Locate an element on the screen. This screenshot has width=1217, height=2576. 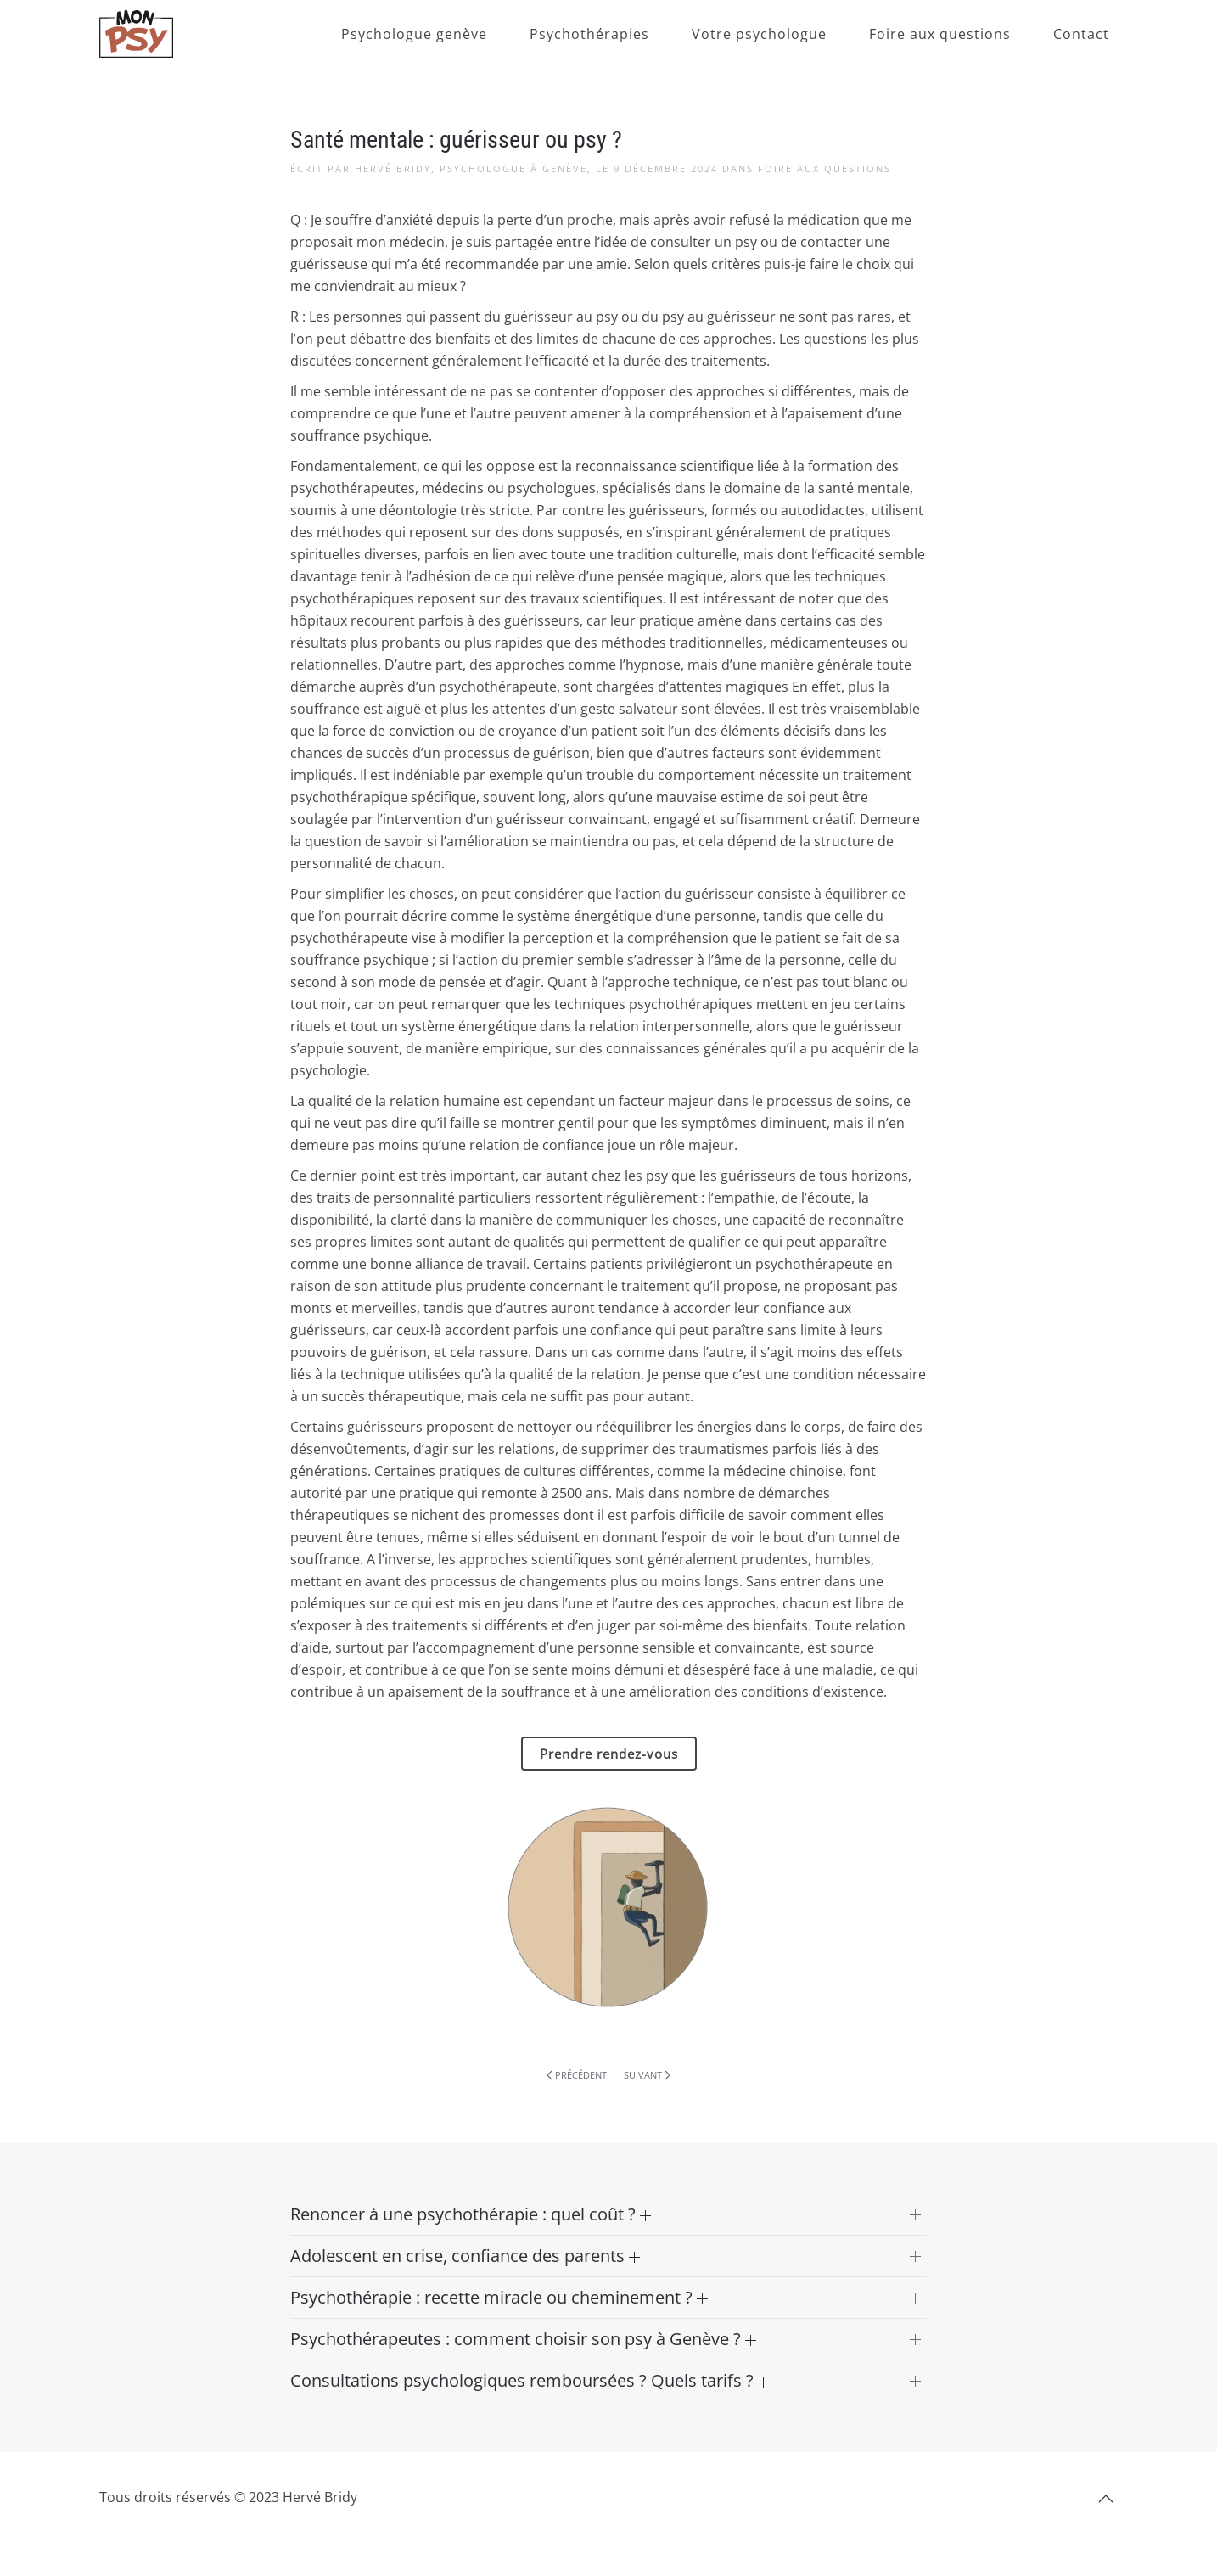
Consultations psychologiques remboursées ? Quels tarifs ? [button] is located at coordinates (529, 2380).